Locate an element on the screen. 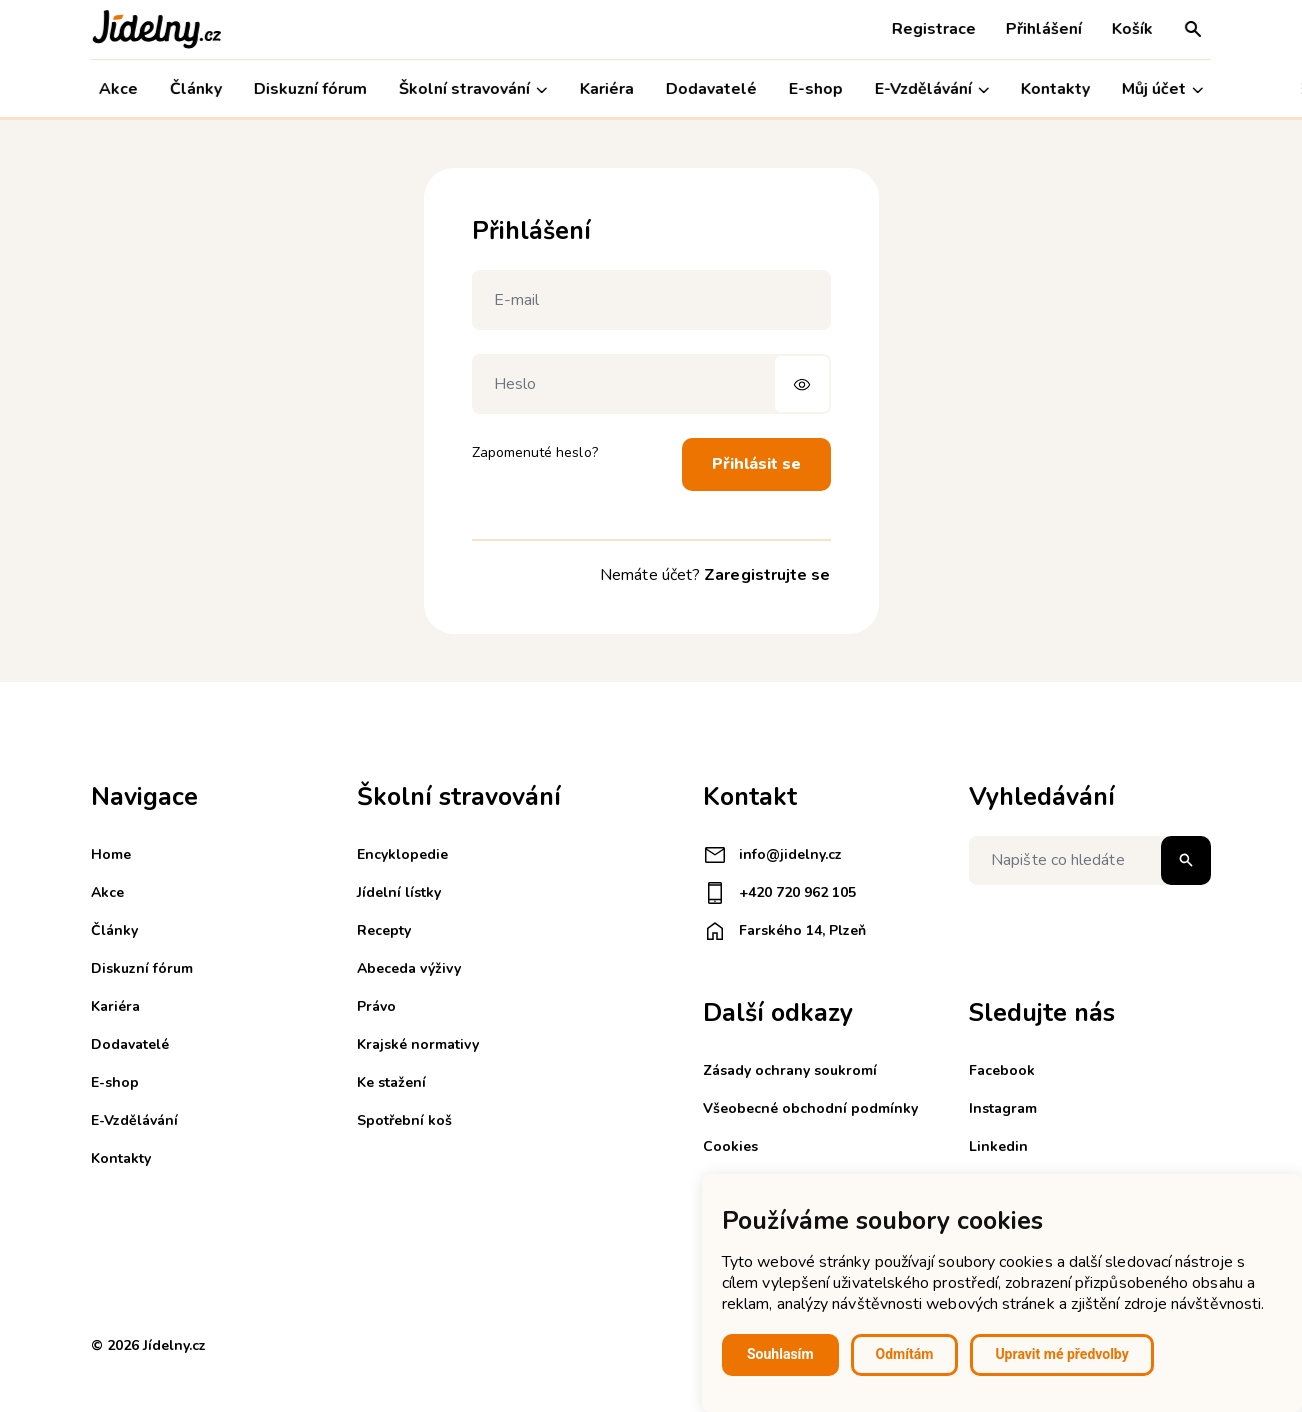 Image resolution: width=1302 pixels, height=1412 pixels. [Napište co hledáte] is located at coordinates (1090, 860).